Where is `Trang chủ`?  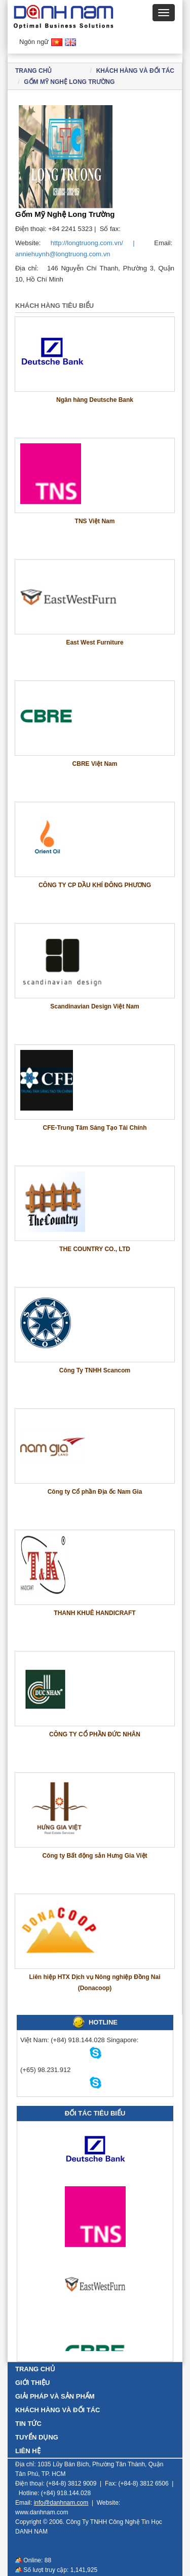
Trang chủ is located at coordinates (33, 70).